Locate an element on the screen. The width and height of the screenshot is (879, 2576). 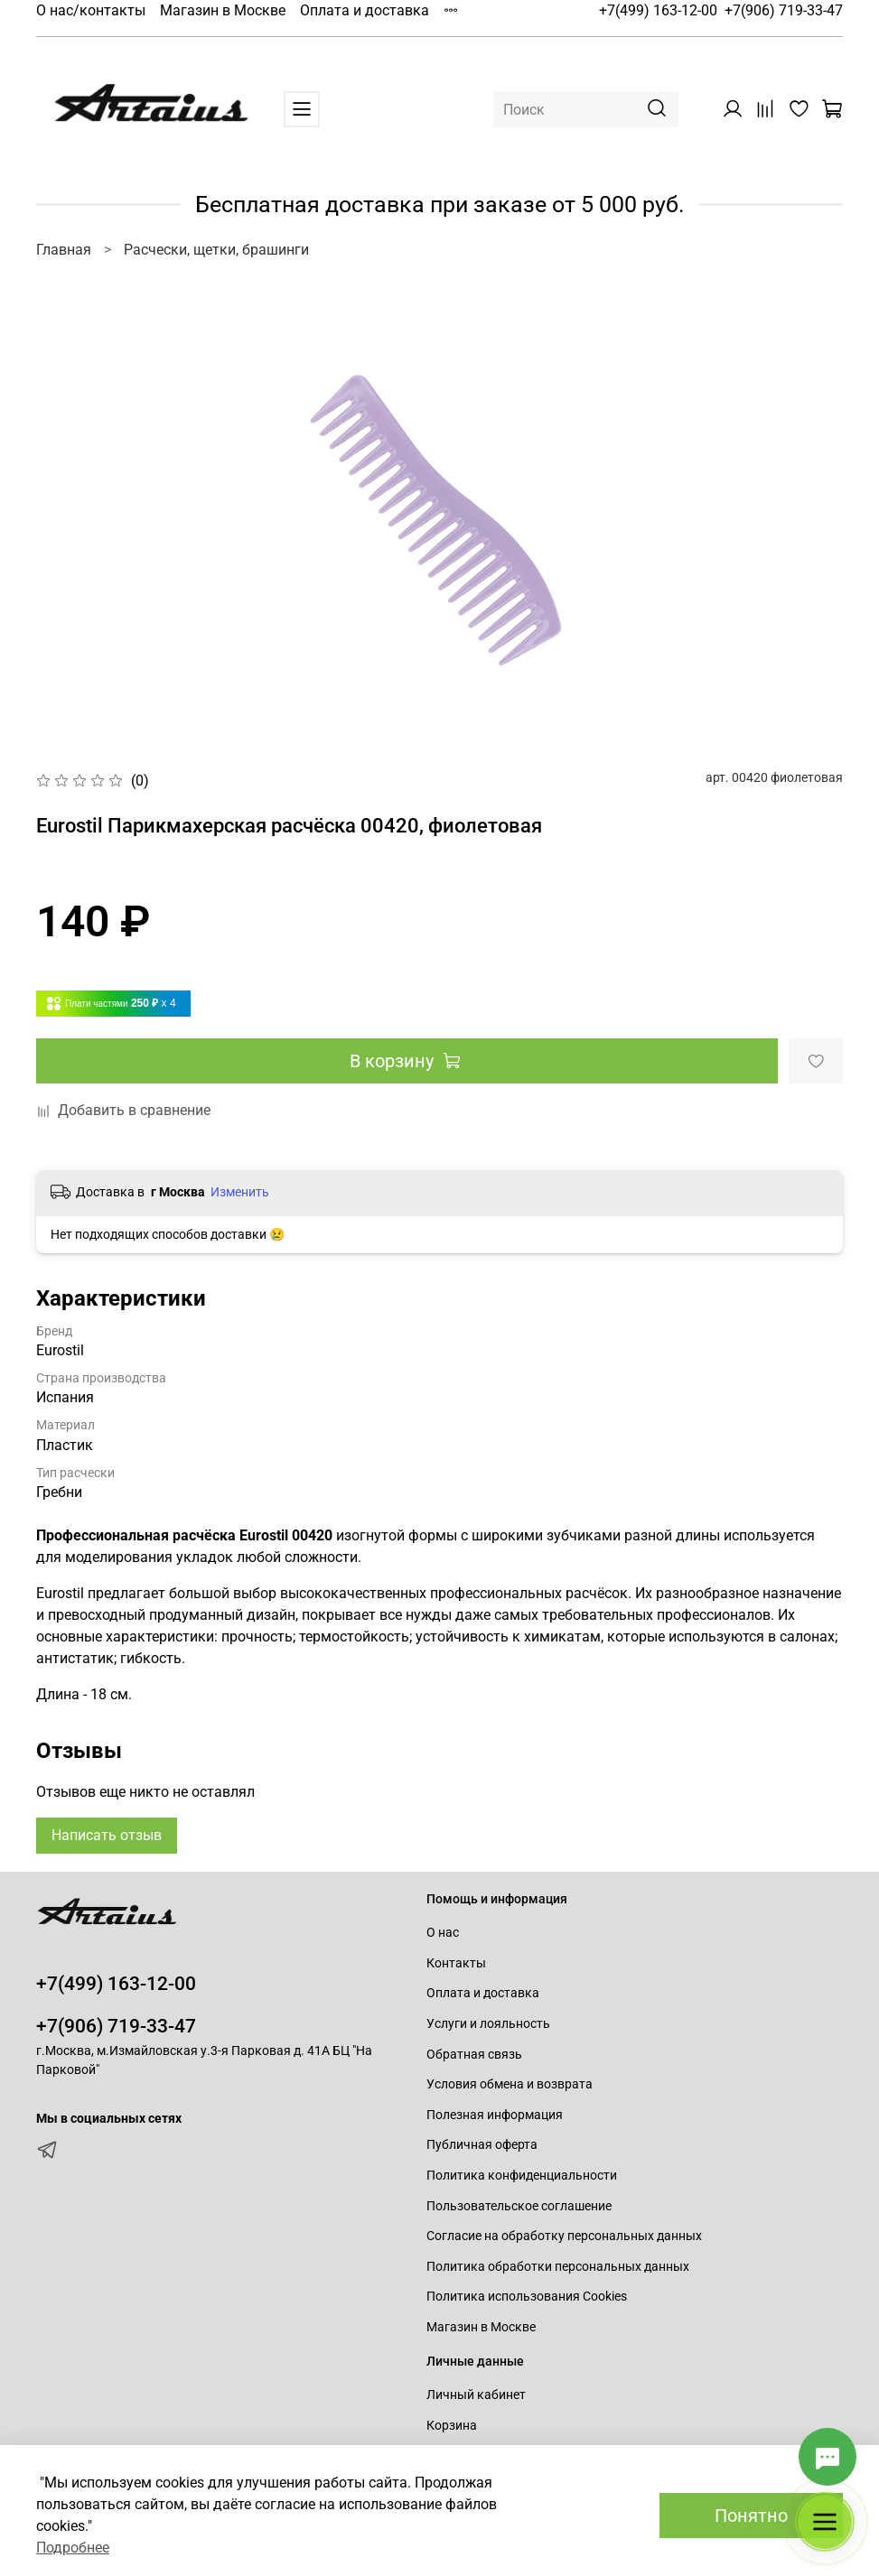
Политика конфиденциальности is located at coordinates (521, 2175).